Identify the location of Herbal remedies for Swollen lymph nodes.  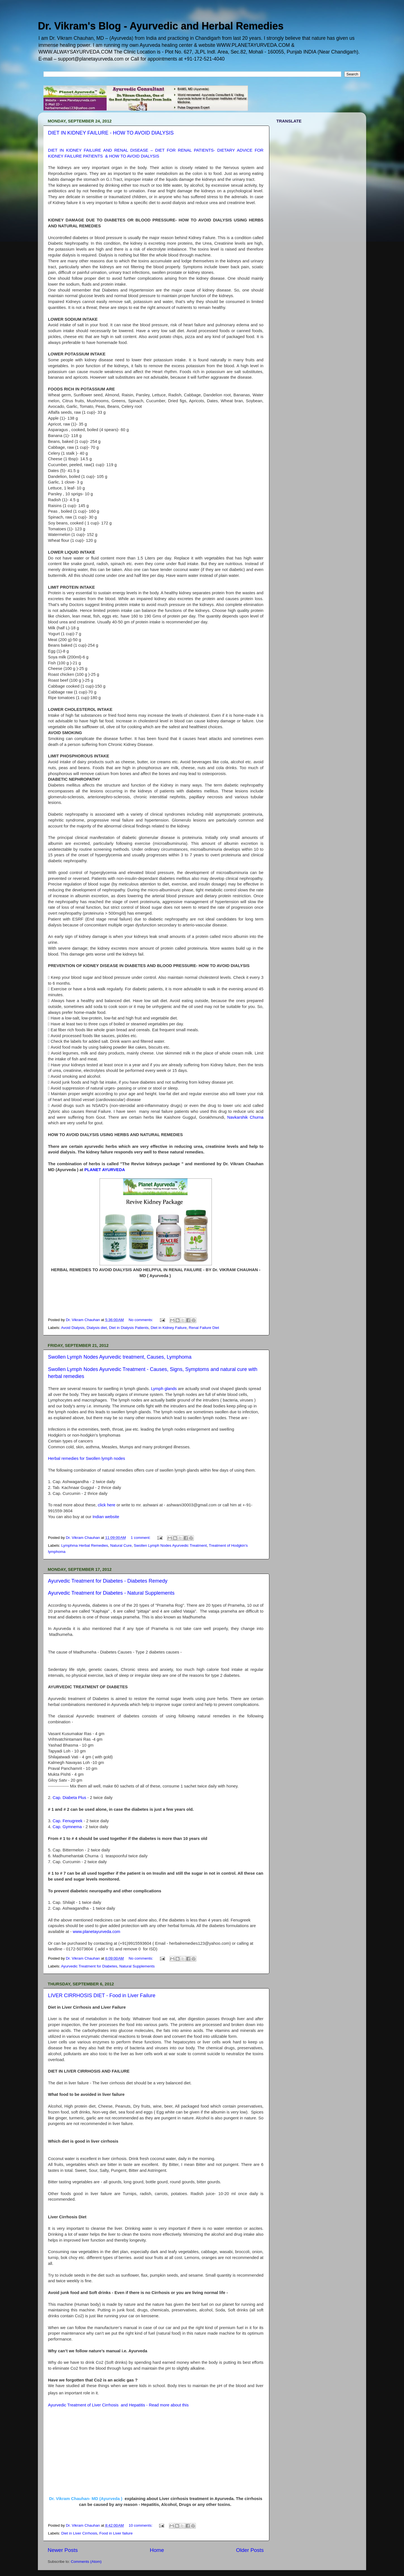
(86, 1458).